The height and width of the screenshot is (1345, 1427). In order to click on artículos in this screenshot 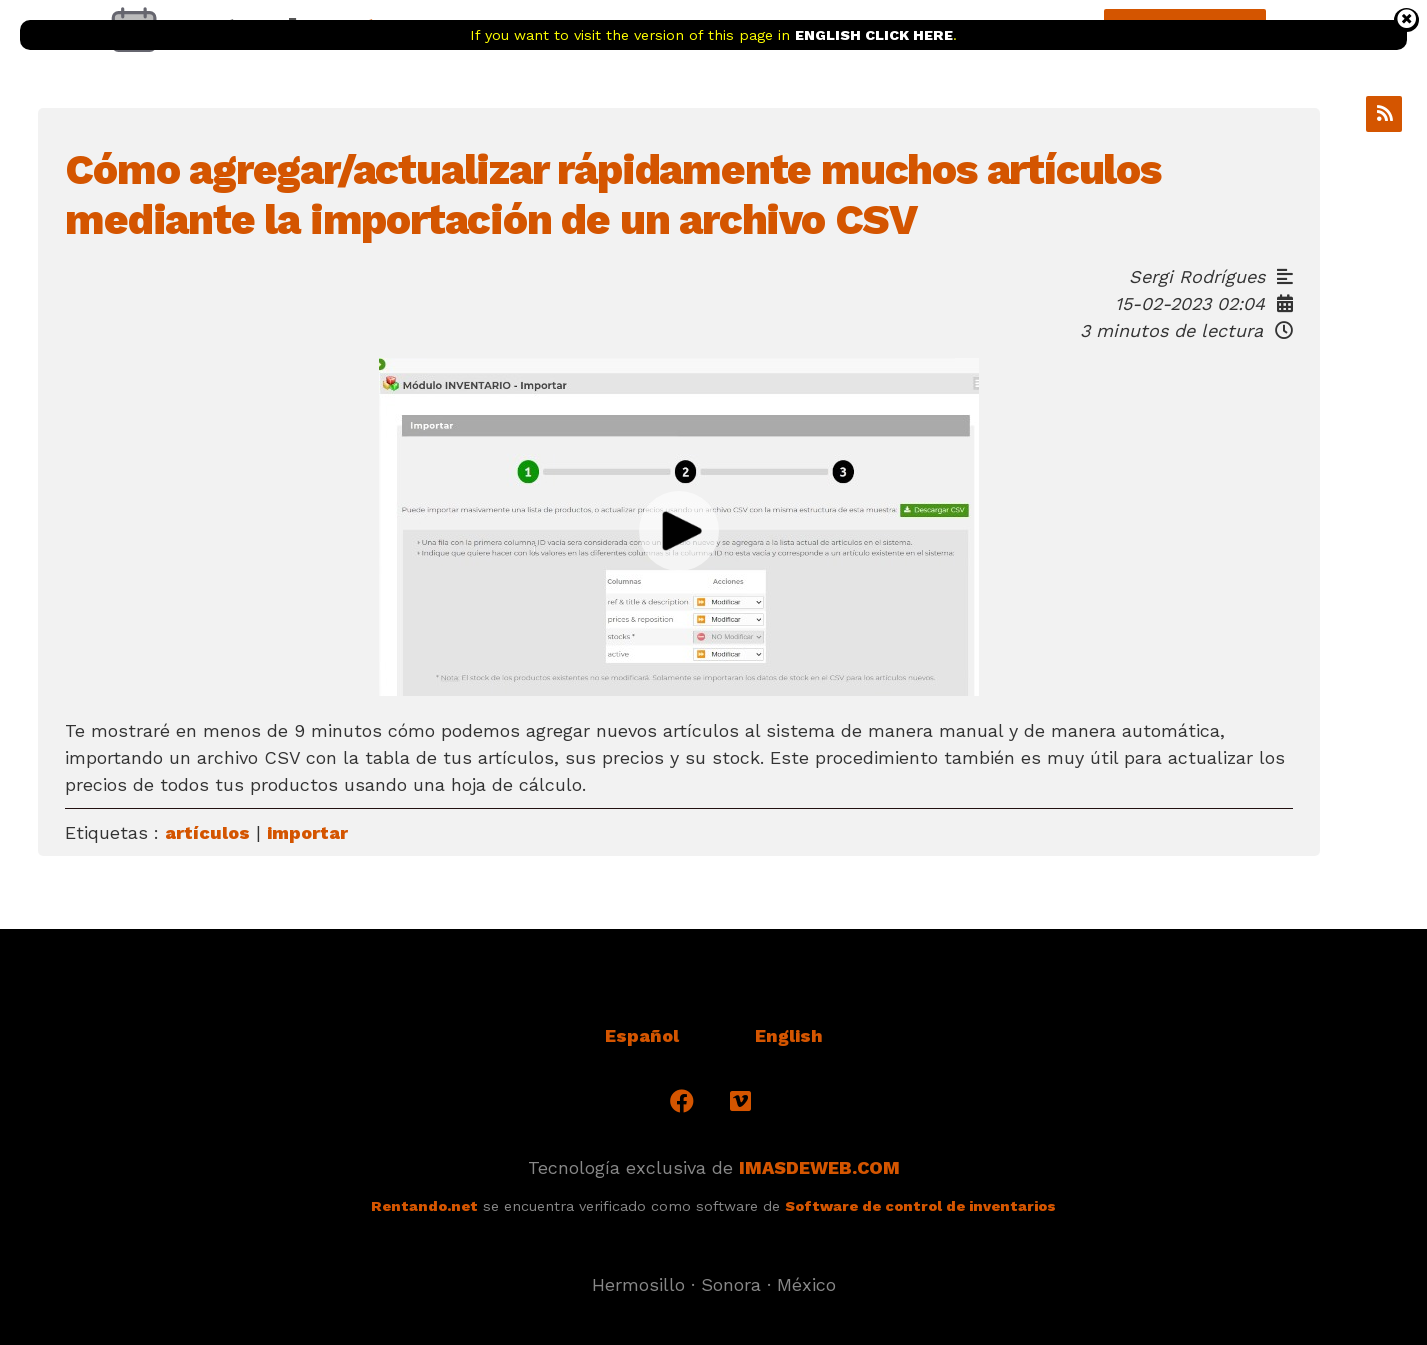, I will do `click(207, 832)`.